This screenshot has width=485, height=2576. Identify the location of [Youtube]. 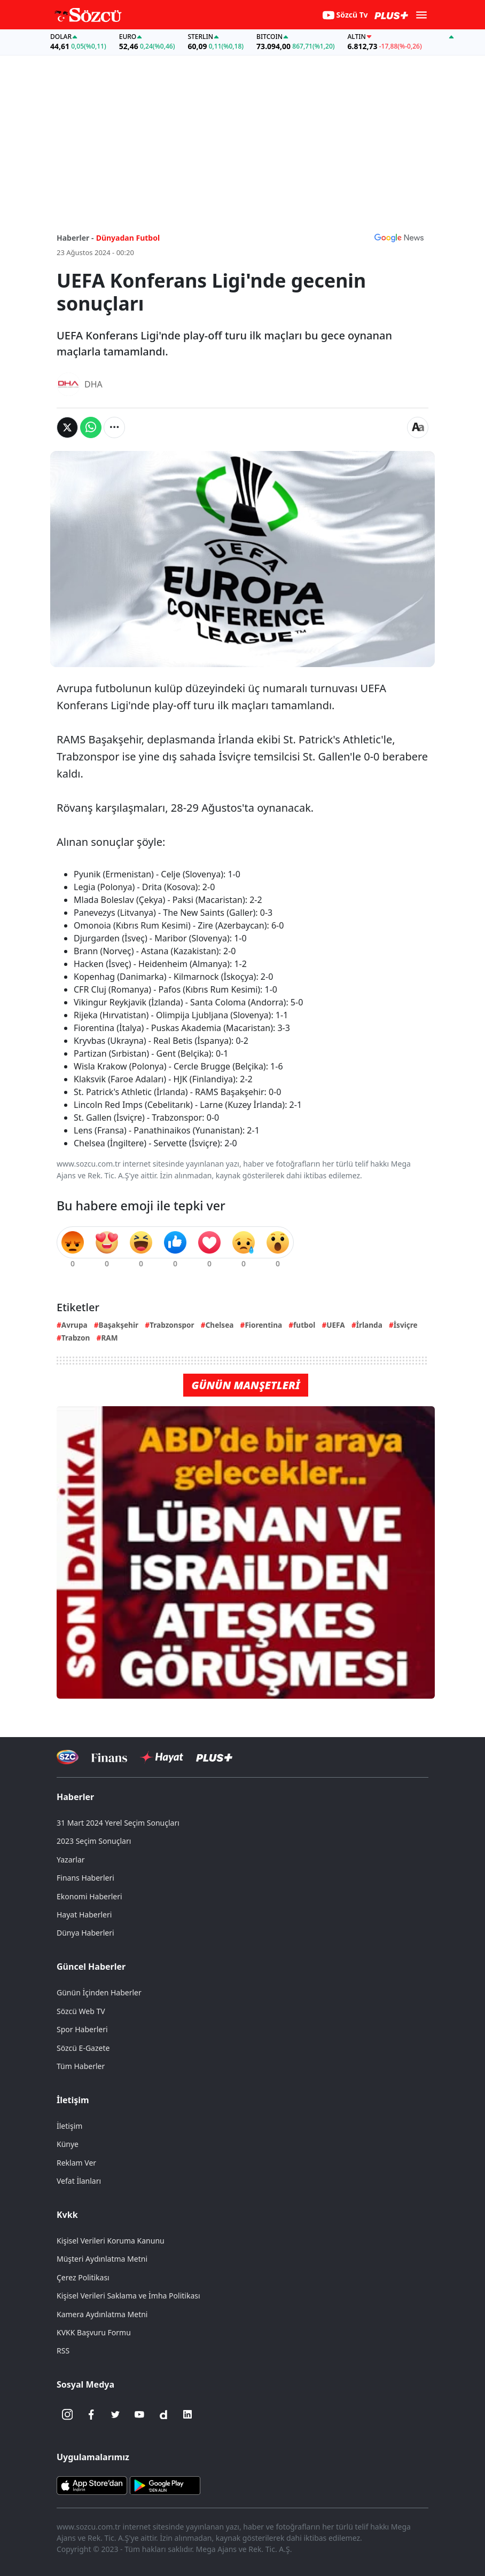
(139, 2414).